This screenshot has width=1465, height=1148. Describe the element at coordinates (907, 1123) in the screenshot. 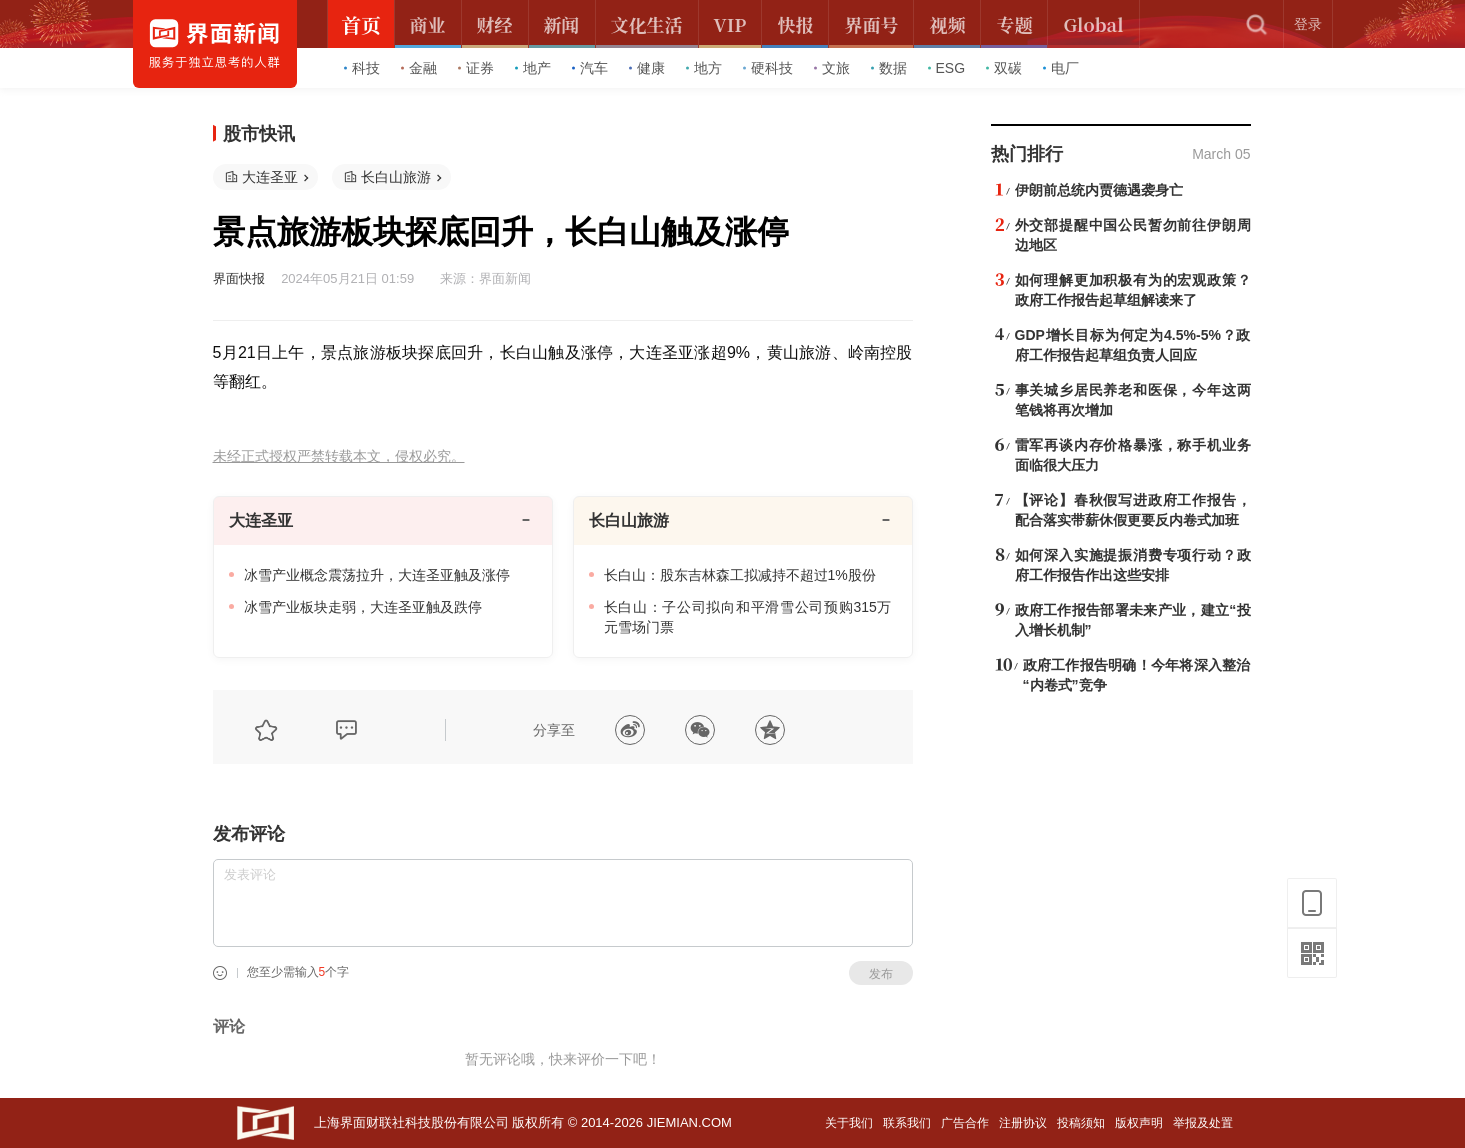

I see `联系我们` at that location.